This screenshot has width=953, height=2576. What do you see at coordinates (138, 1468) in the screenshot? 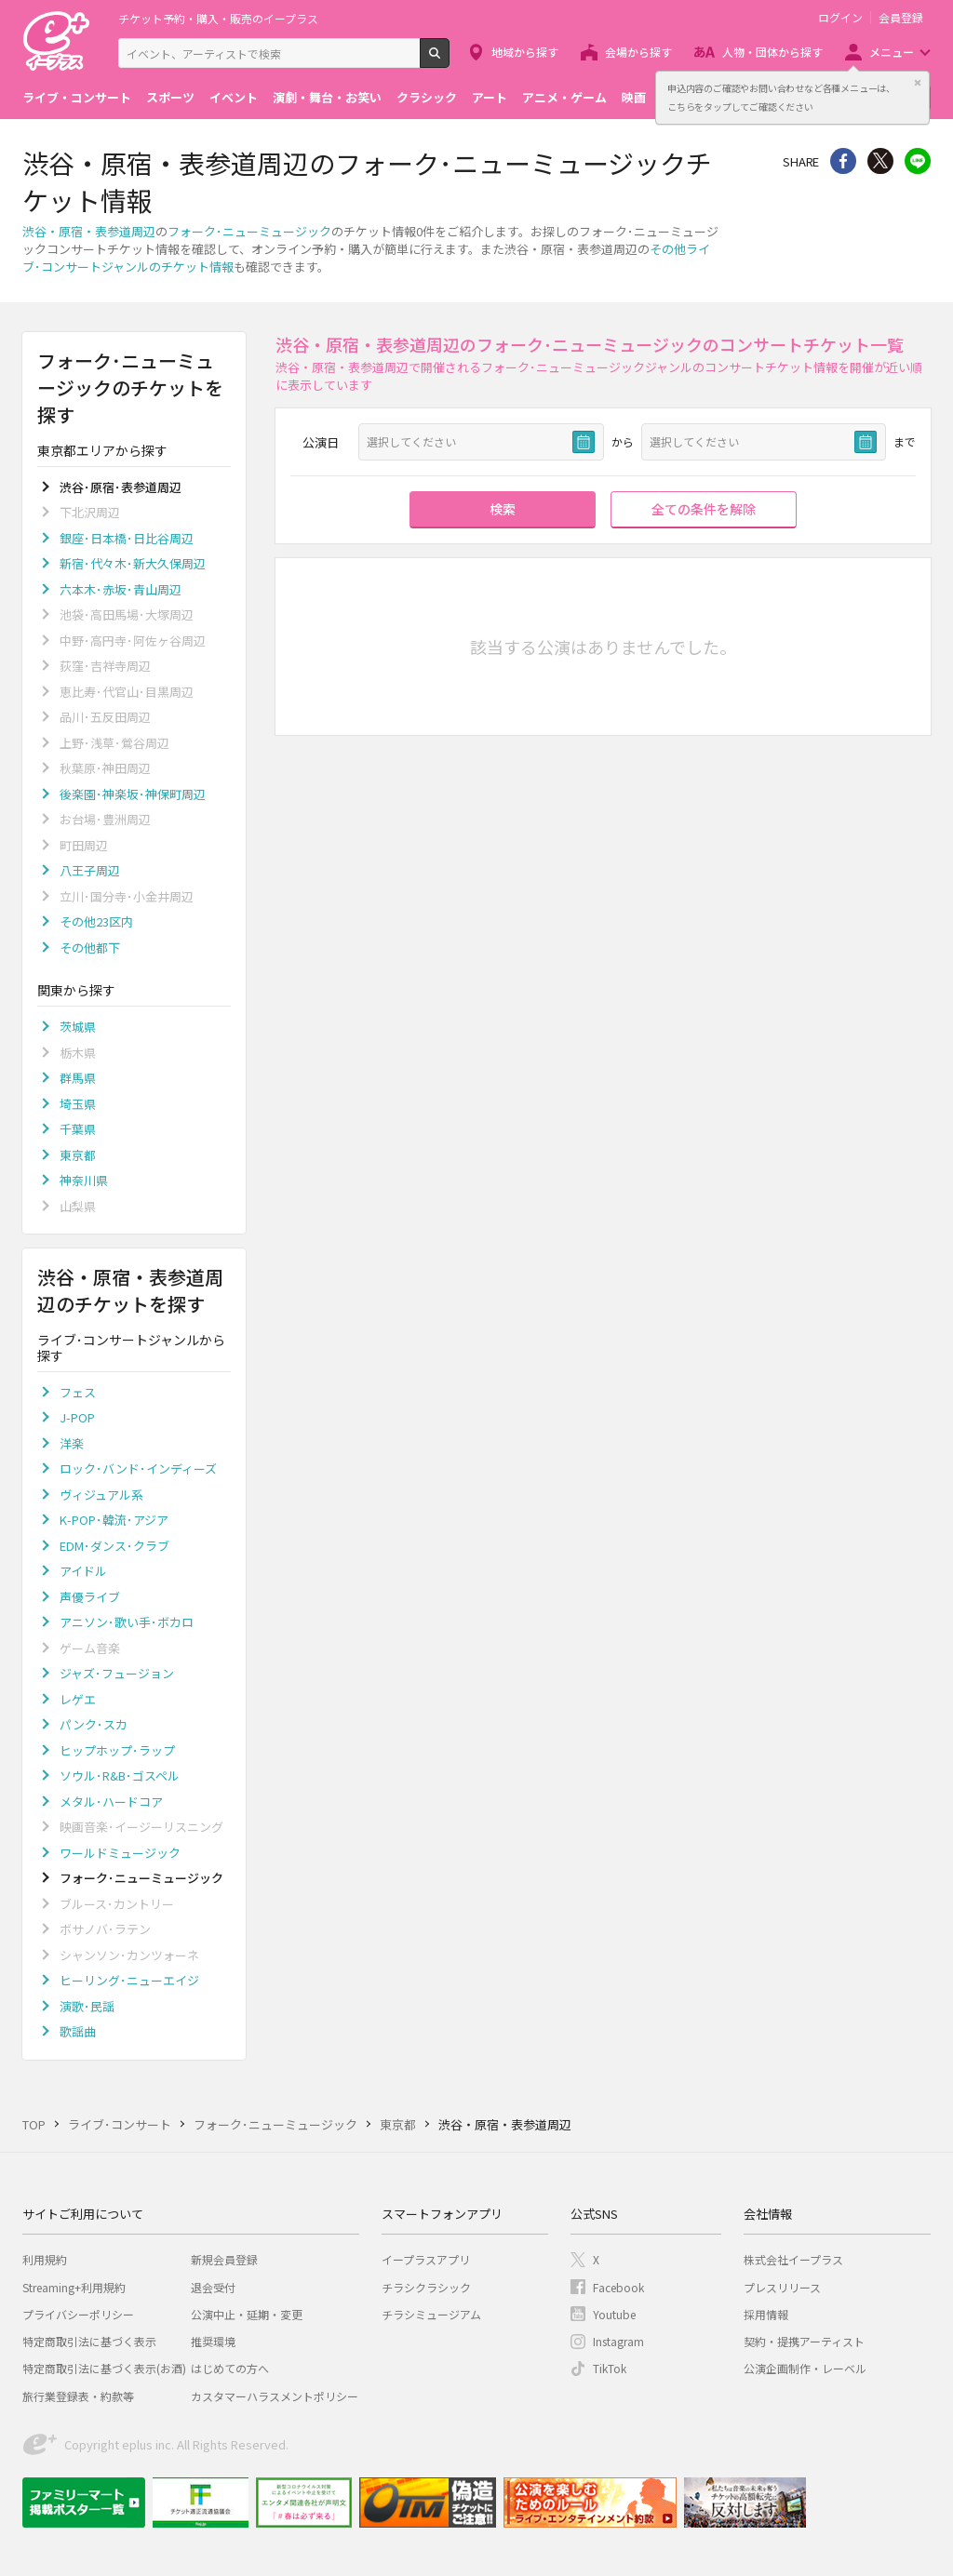
I see `ロック･バンド･インディーズ` at bounding box center [138, 1468].